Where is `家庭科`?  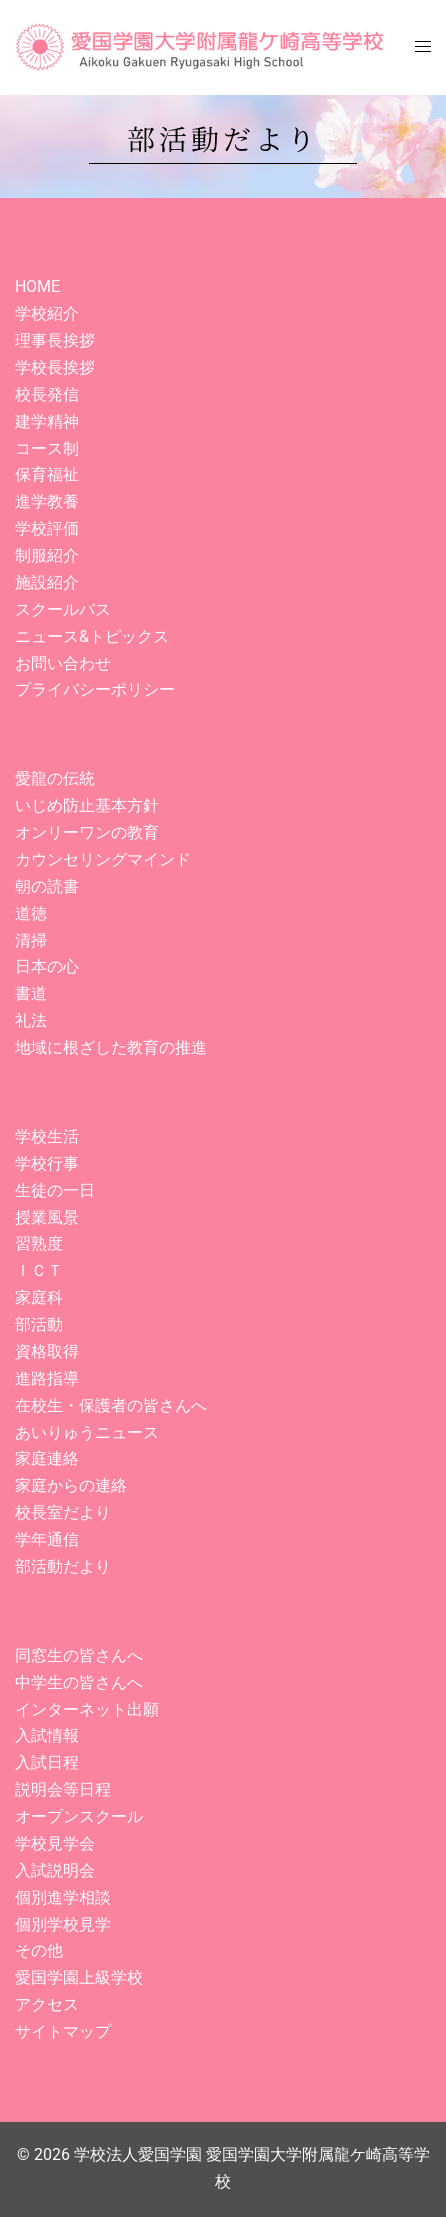
家庭科 is located at coordinates (39, 1297).